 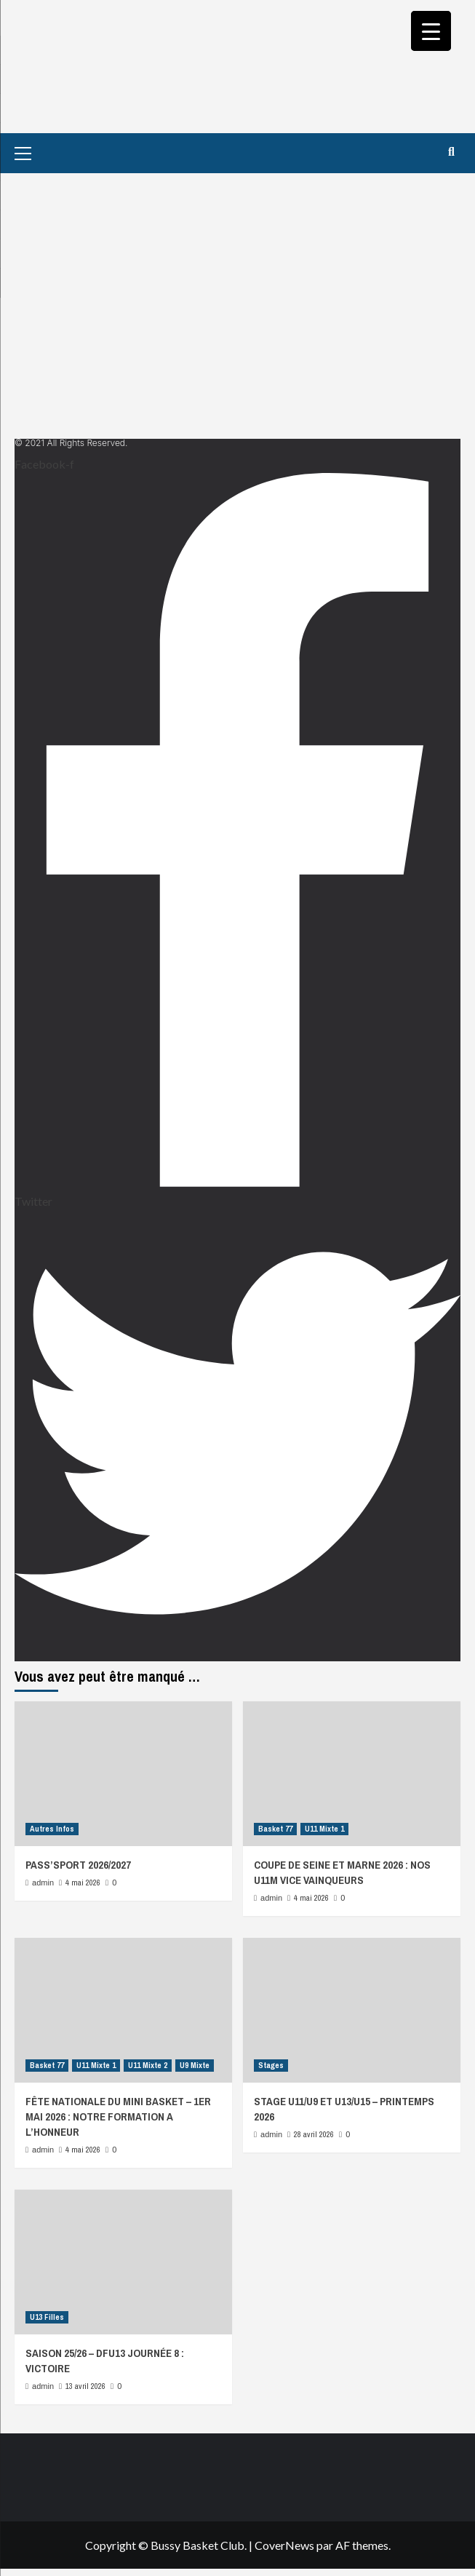 What do you see at coordinates (194, 2065) in the screenshot?
I see `U9 Mixte [Afficher tous les messages dans U9 Mixte]` at bounding box center [194, 2065].